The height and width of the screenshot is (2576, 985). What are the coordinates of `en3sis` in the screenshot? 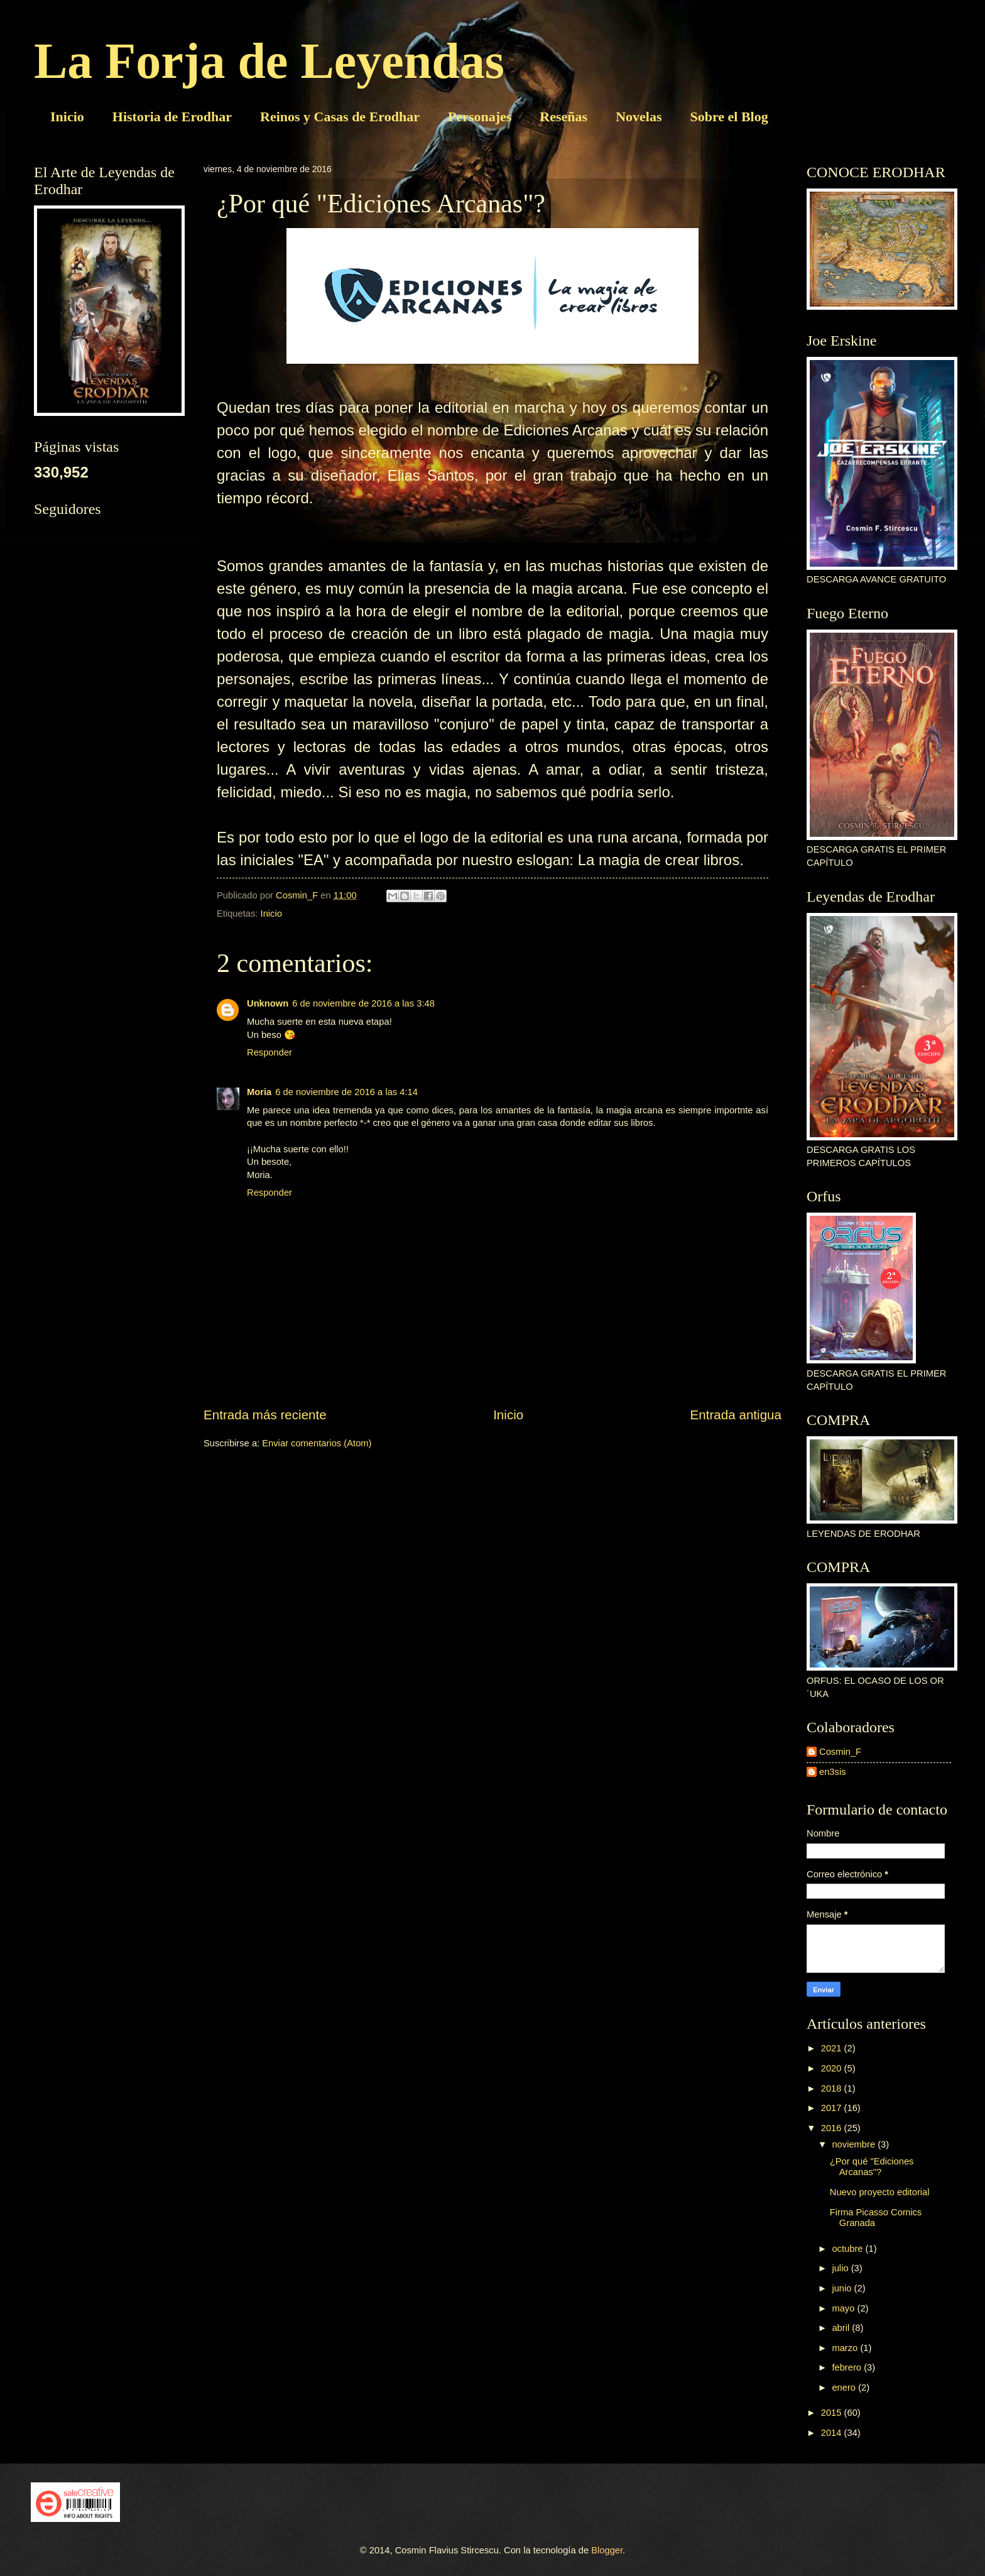 It's located at (832, 1772).